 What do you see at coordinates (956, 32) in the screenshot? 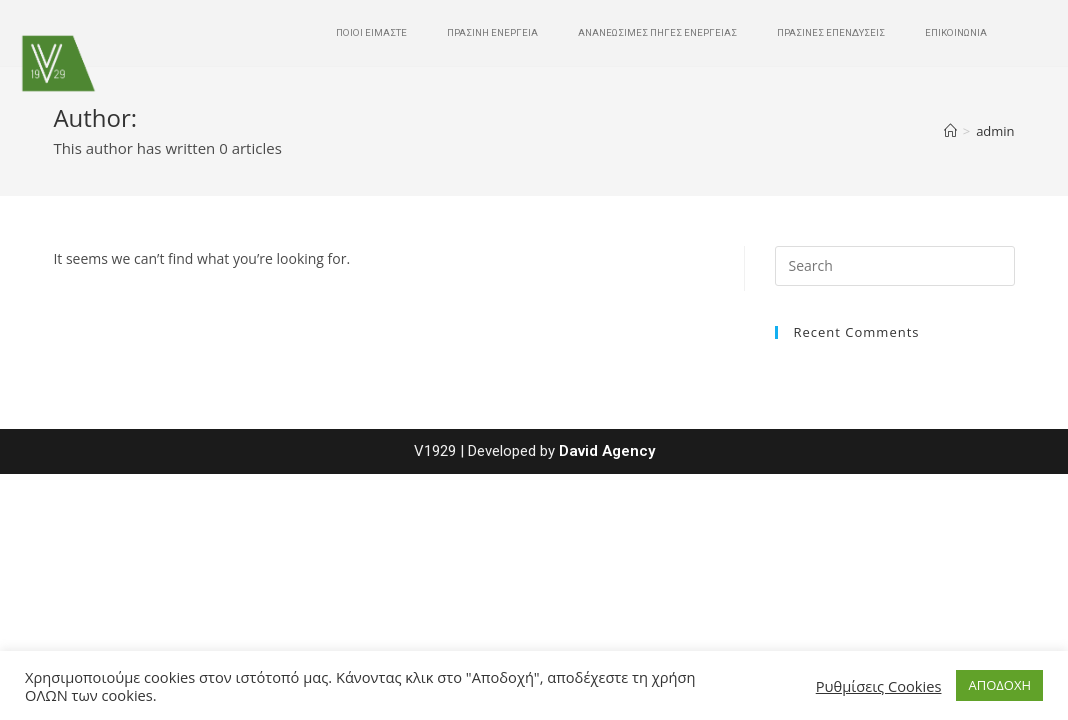
I see `ΕΠΙΚΟΙΝΩΝΙΑ` at bounding box center [956, 32].